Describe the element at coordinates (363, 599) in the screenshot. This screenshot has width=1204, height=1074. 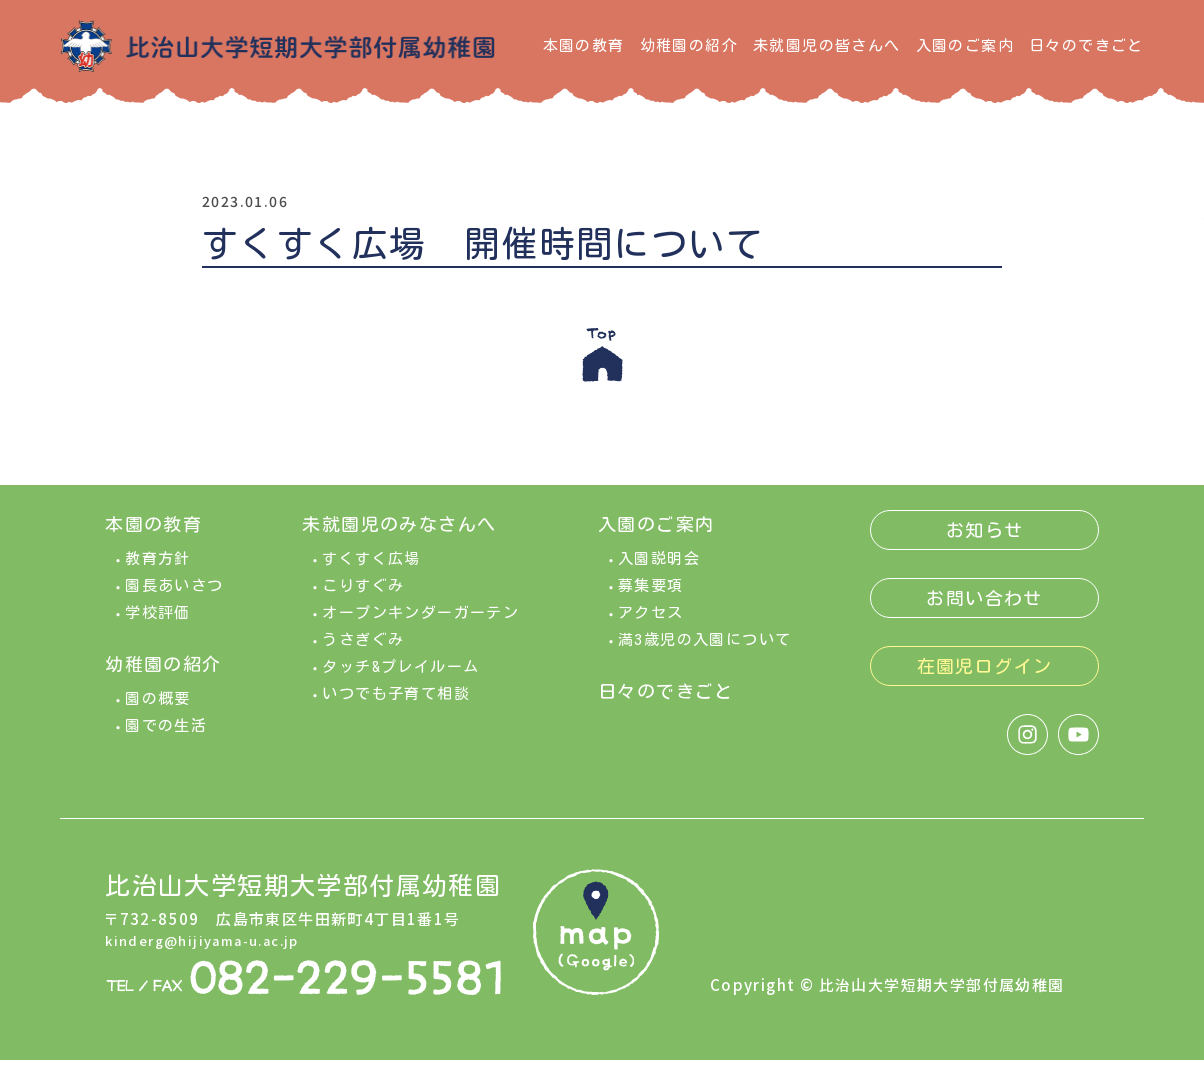
I see `こりすぐみ` at that location.